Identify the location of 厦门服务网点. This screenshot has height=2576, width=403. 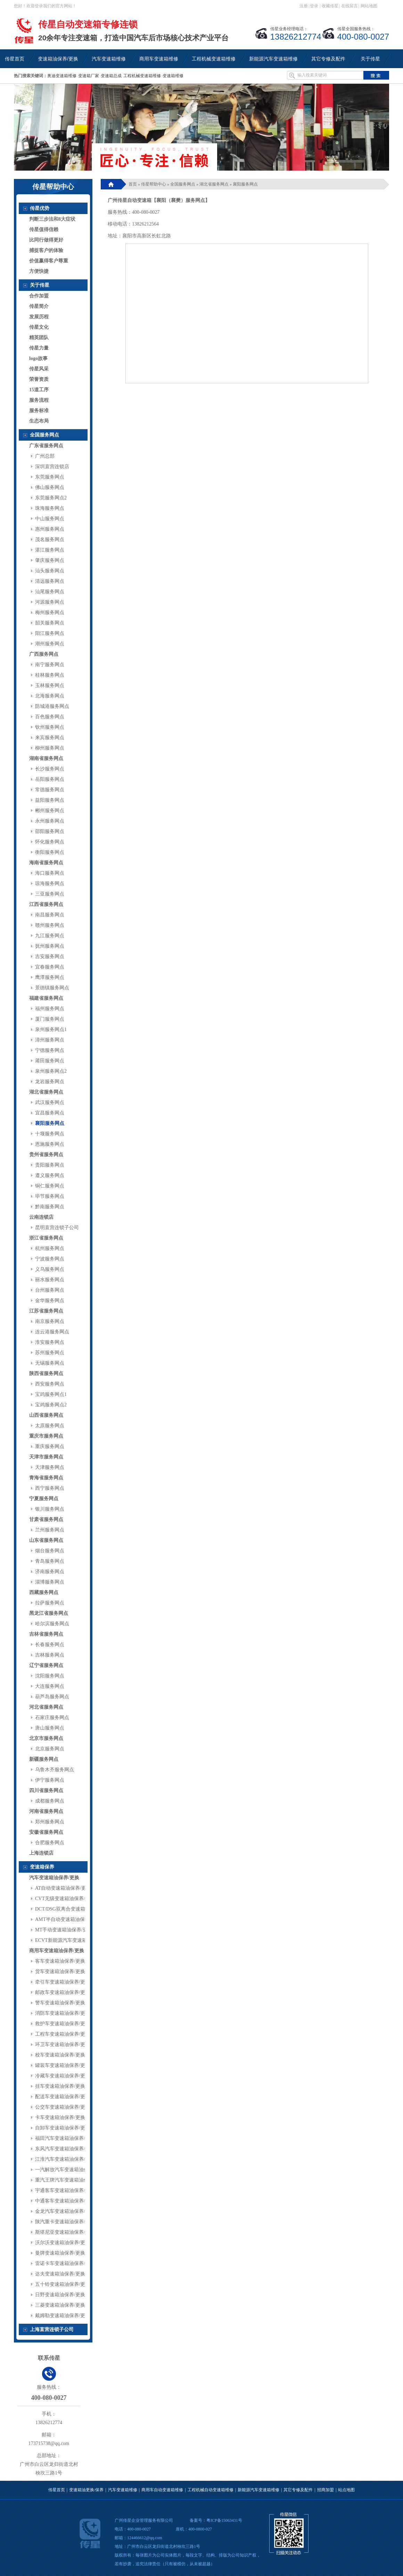
(49, 1019).